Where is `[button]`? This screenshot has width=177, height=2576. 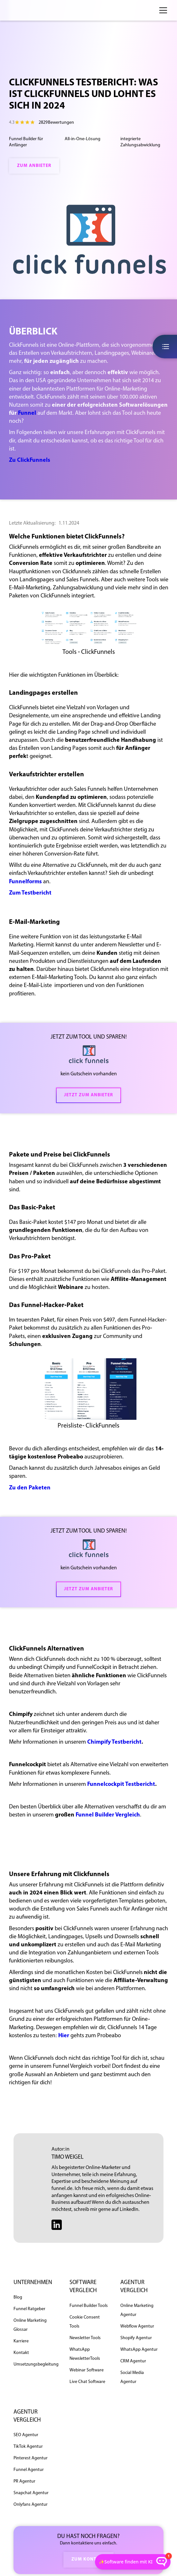
[button] is located at coordinates (161, 10).